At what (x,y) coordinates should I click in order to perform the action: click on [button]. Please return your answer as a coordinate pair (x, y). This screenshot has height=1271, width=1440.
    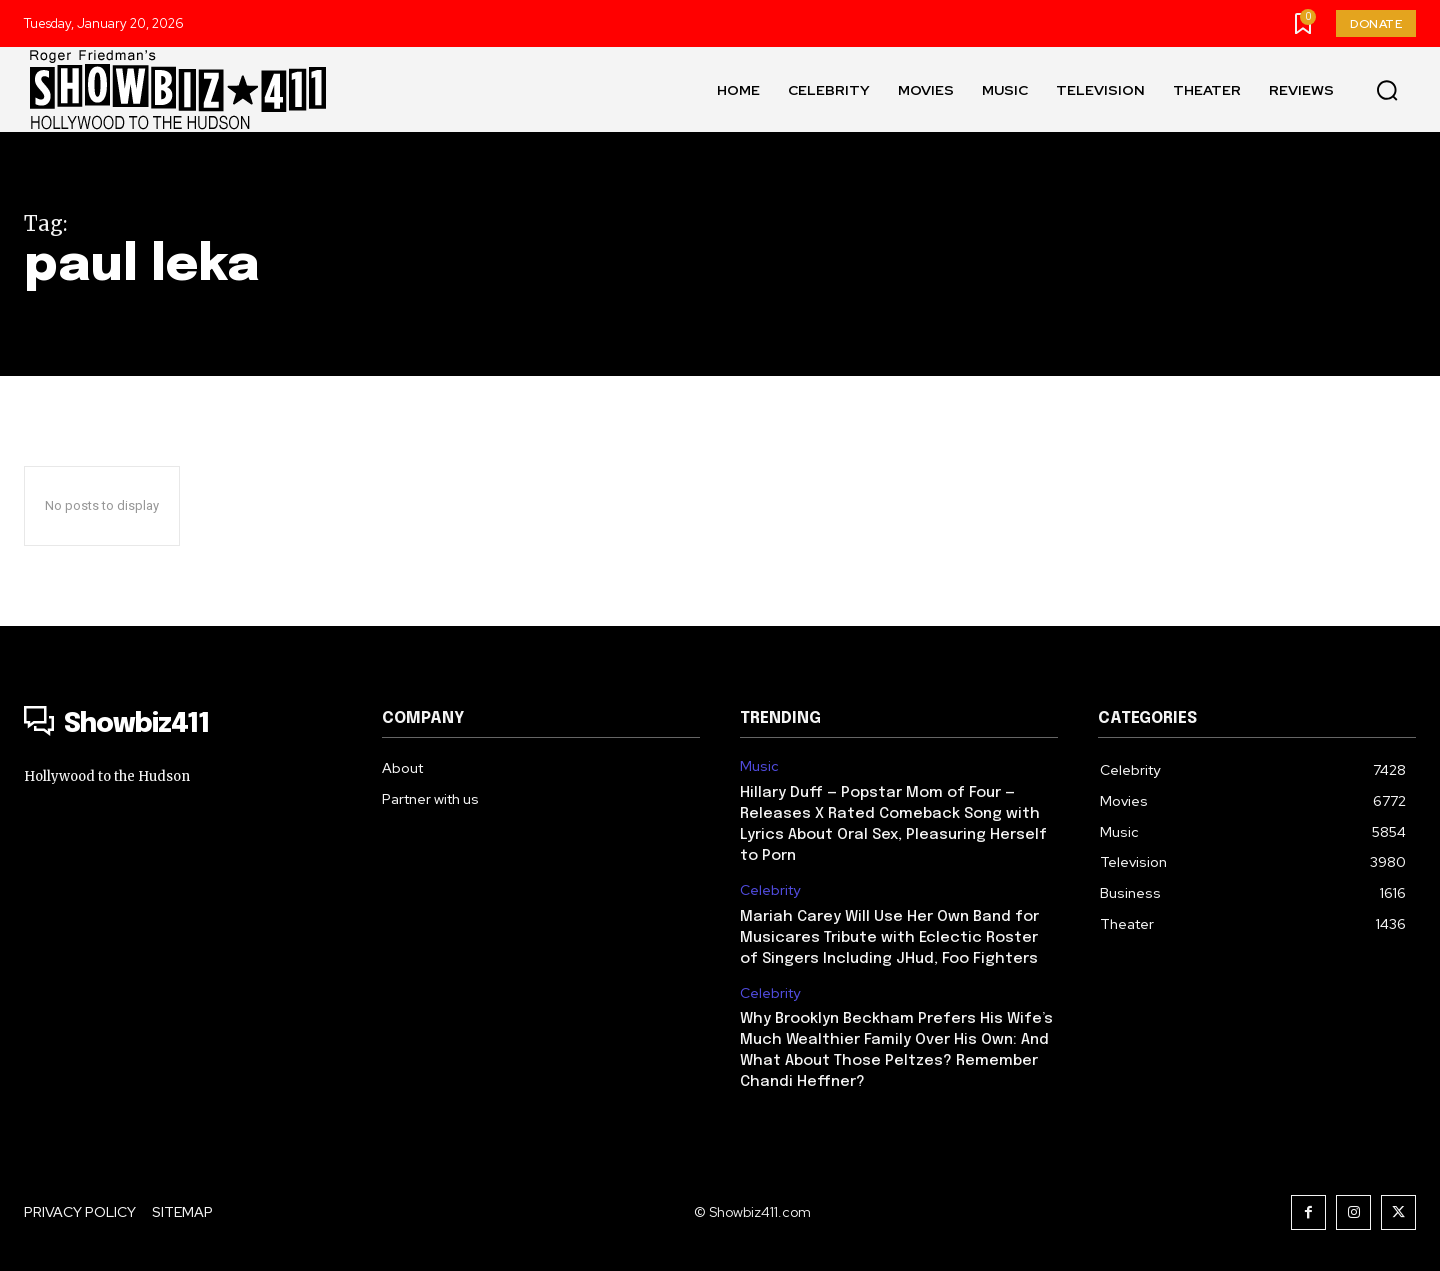
    Looking at the image, I should click on (1387, 90).